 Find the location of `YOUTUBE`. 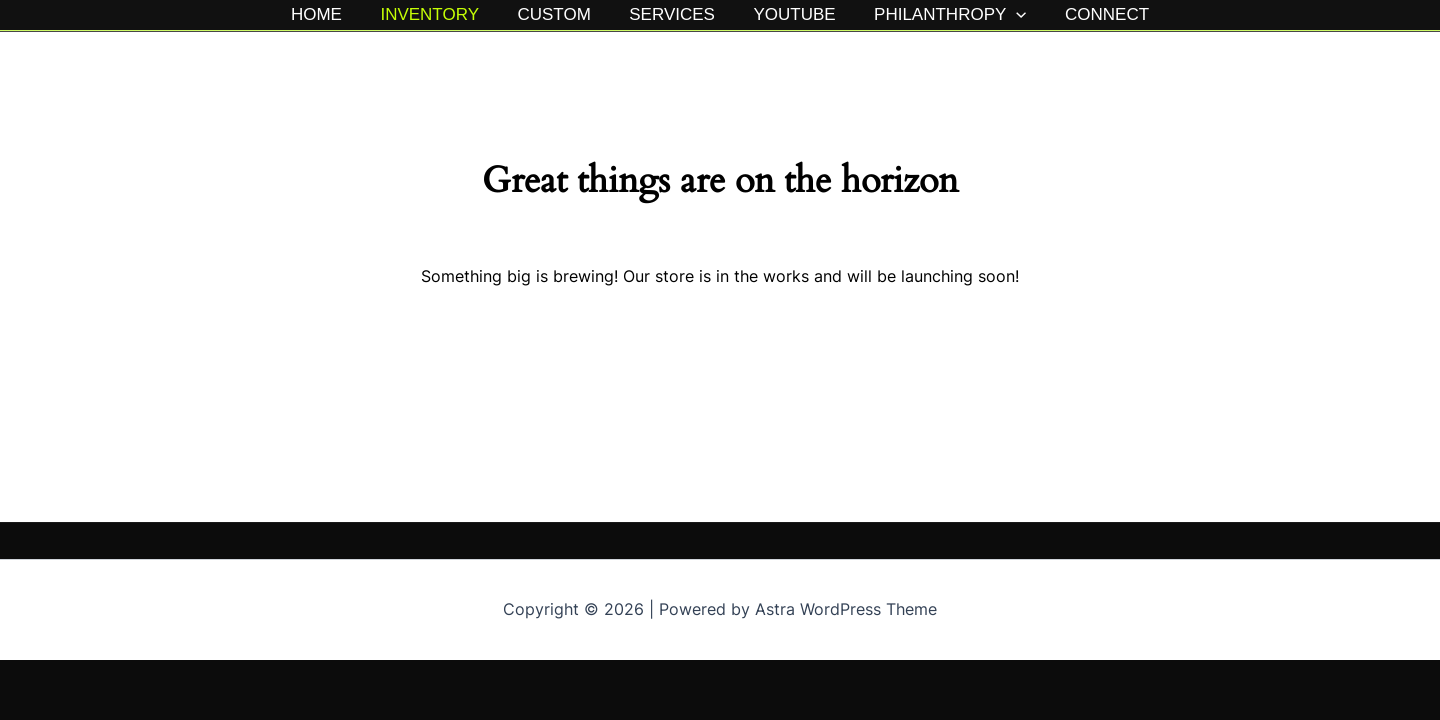

YOUTUBE is located at coordinates (790, 14).